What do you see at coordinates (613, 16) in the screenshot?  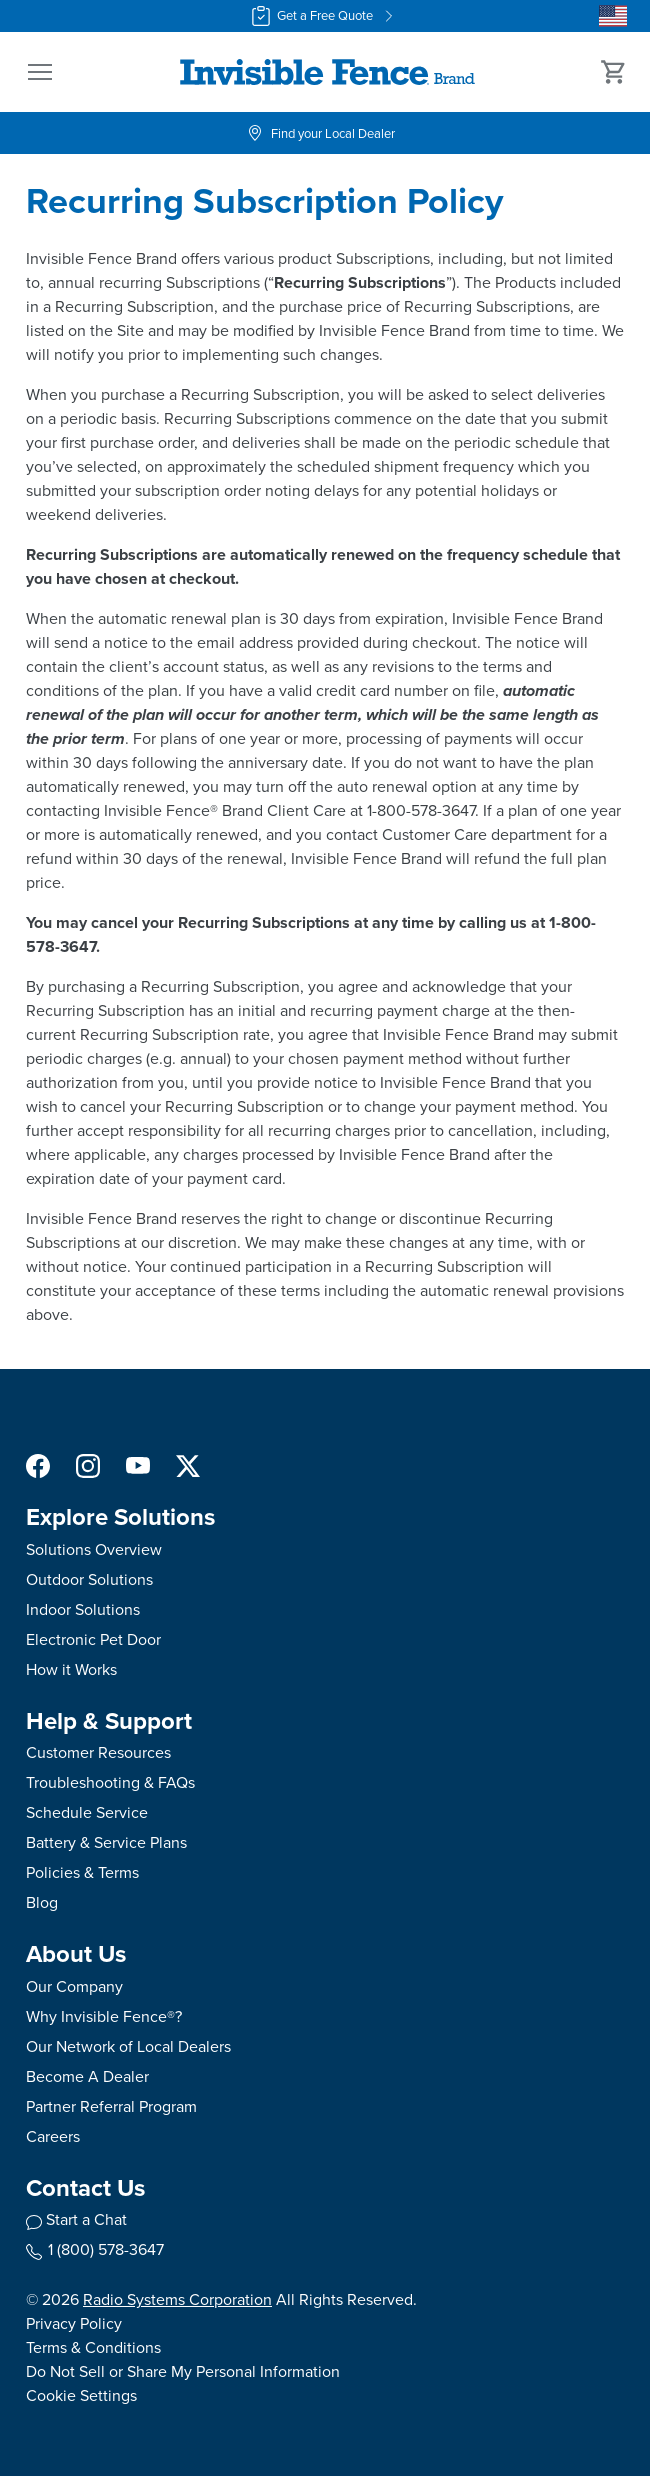 I see `[Country Picker]` at bounding box center [613, 16].